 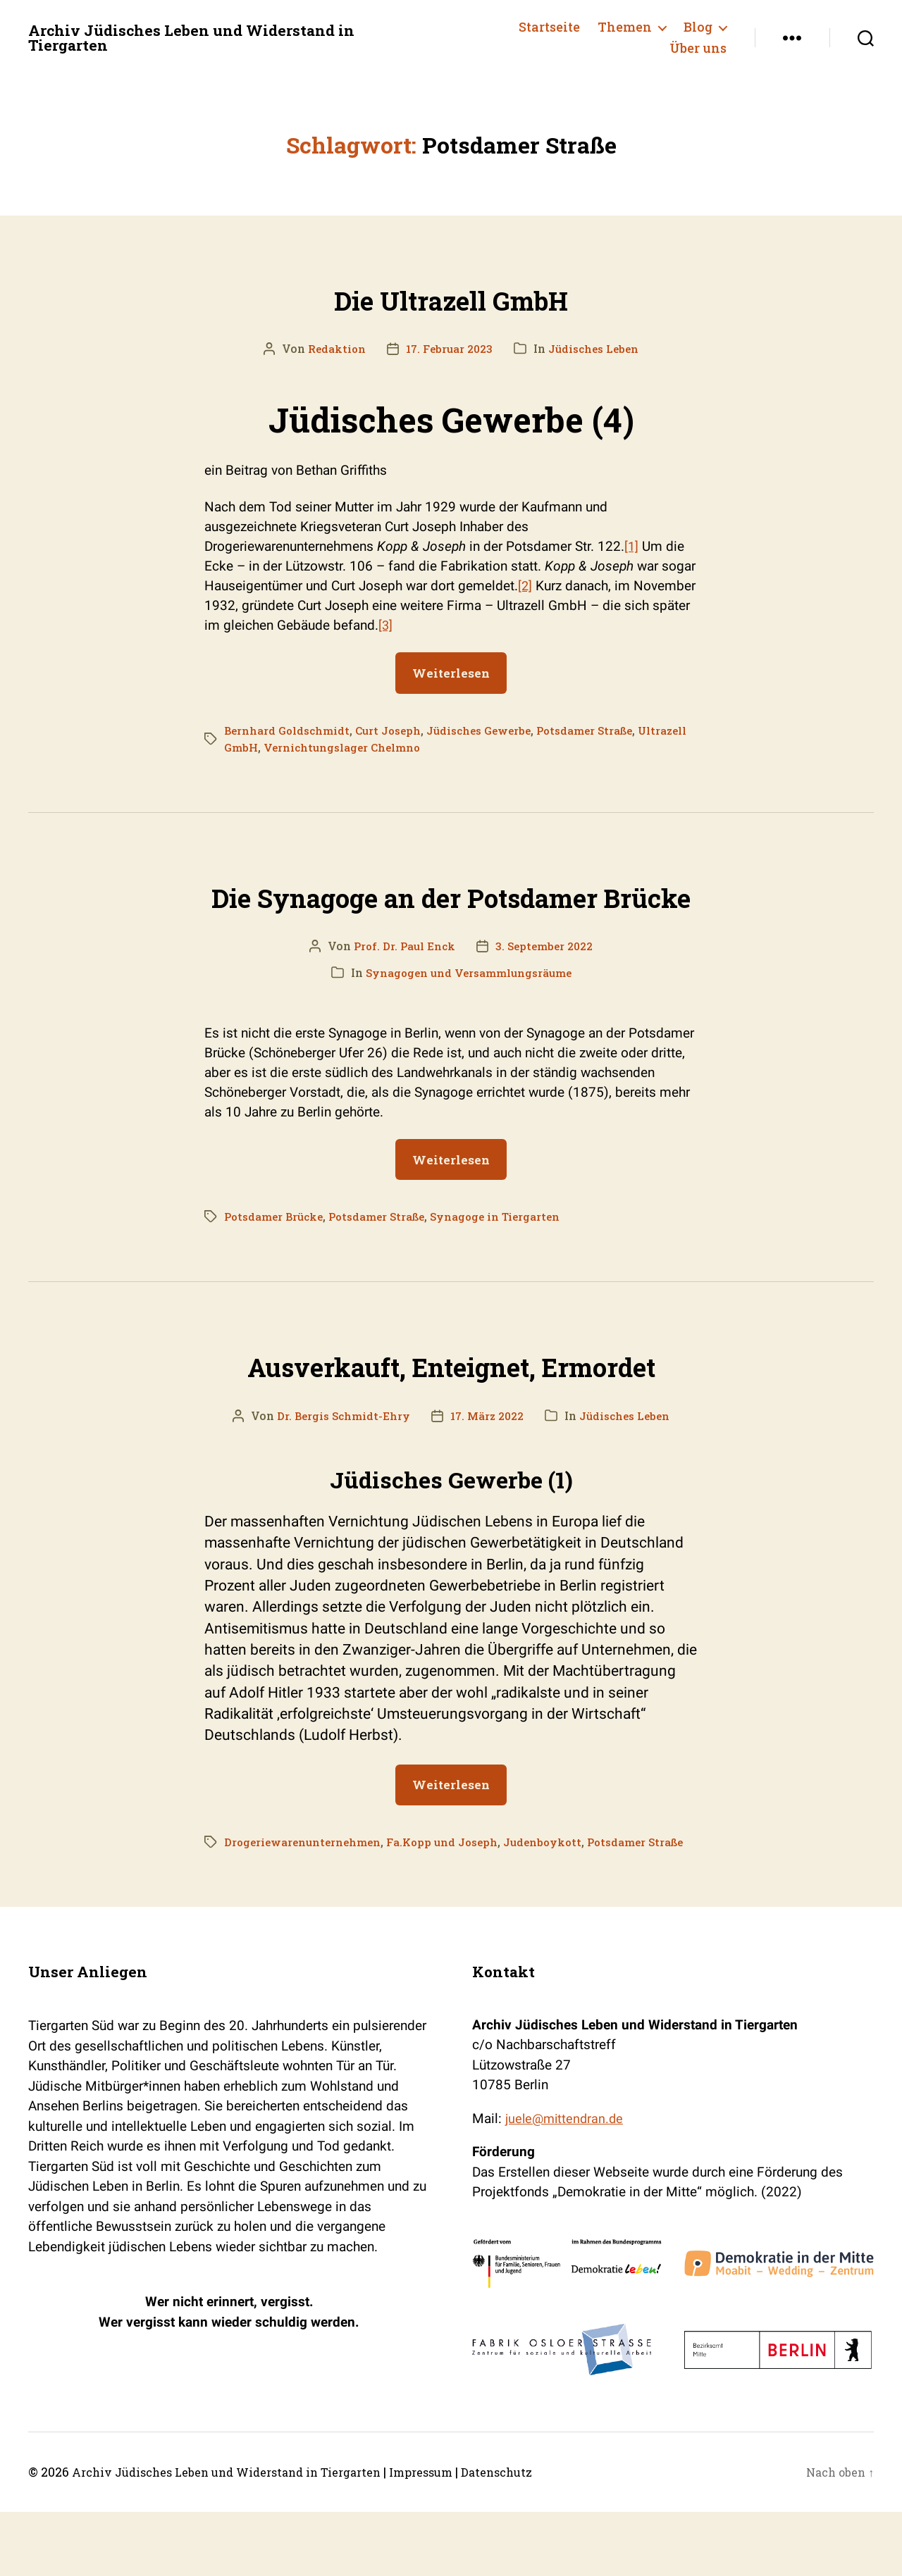 I want to click on Ausverkauft, Enteignet, Ermordet, so click(x=451, y=1409).